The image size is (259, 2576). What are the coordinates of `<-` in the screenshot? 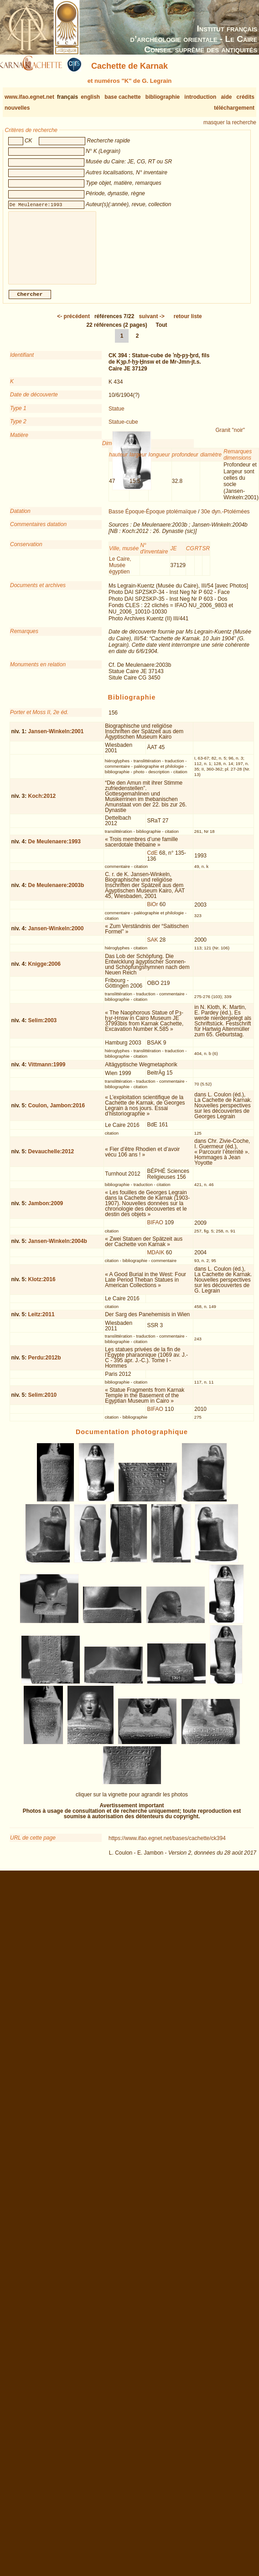 It's located at (73, 323).